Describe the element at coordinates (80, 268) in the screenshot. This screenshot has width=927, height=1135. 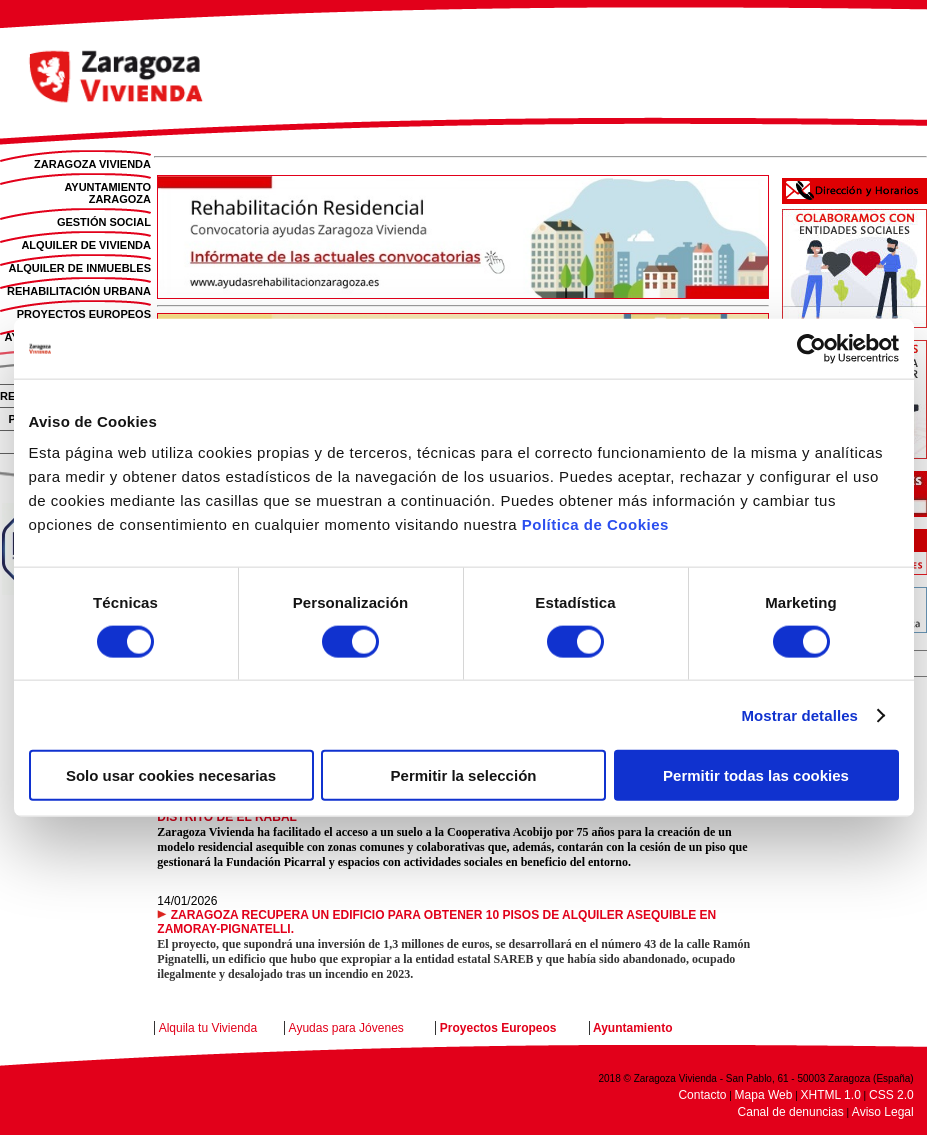
I see `ALQUILER DE INMUEBLES` at that location.